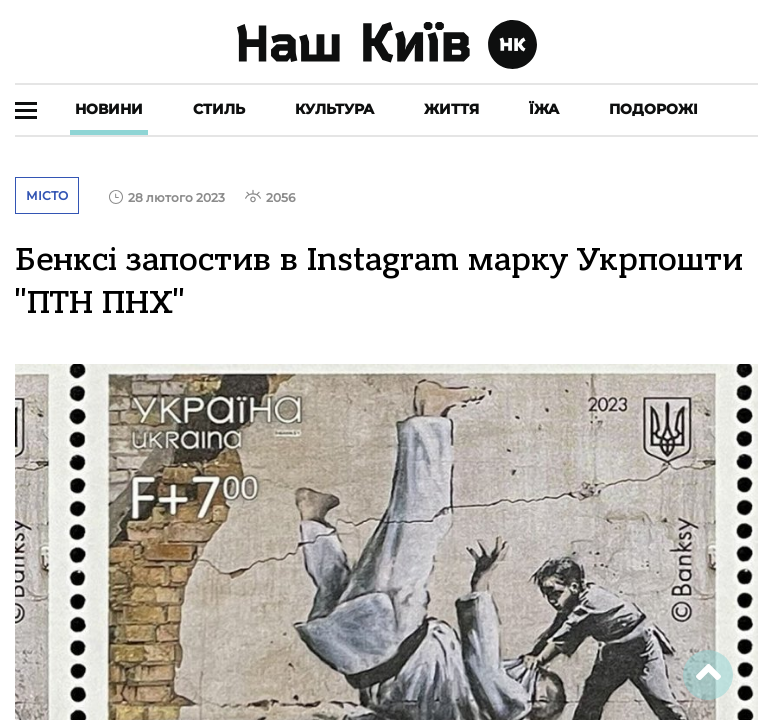 This screenshot has width=773, height=720. What do you see at coordinates (334, 109) in the screenshot?
I see `Культура` at bounding box center [334, 109].